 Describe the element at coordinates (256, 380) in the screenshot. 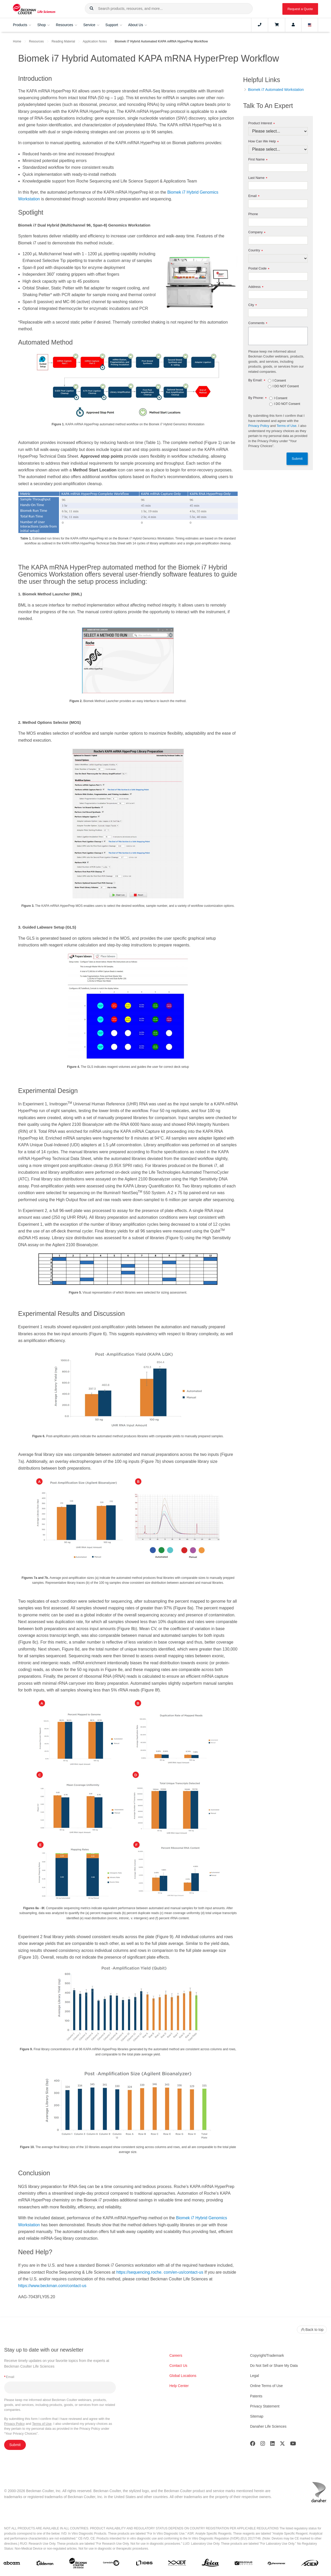

I see `By Email:` at that location.